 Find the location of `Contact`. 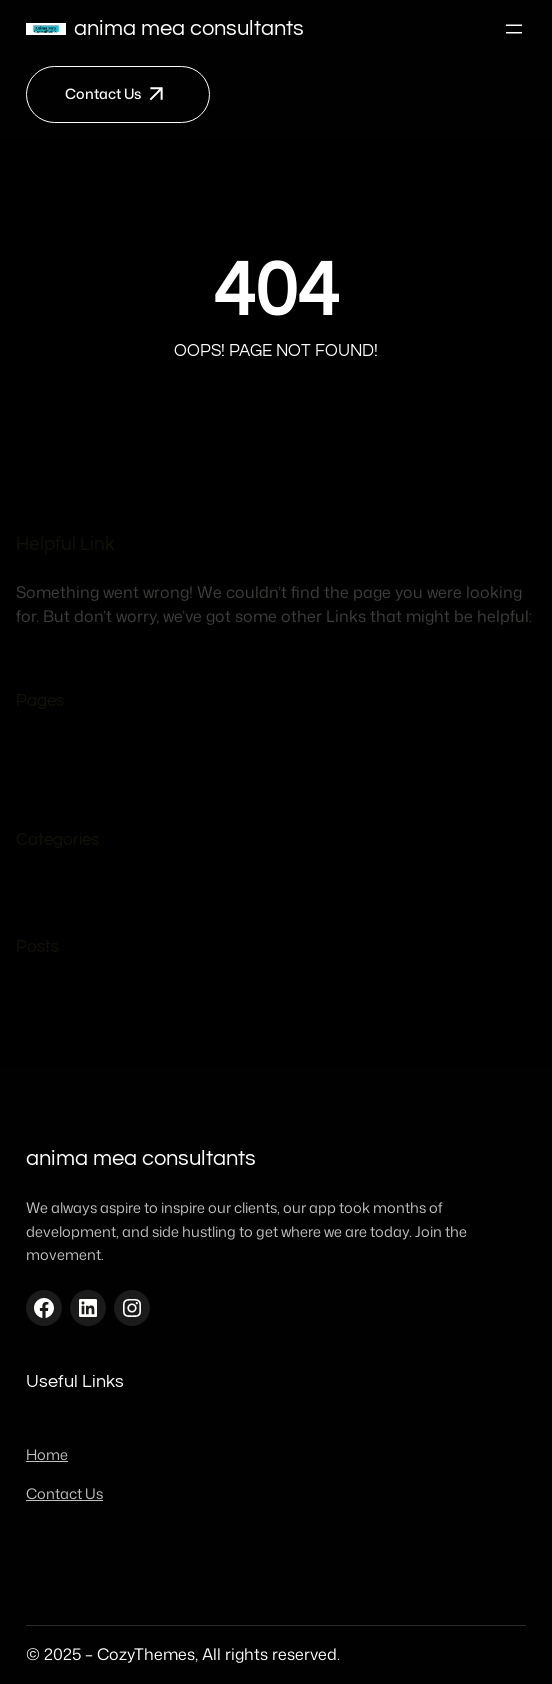

Contact is located at coordinates (87, 755).